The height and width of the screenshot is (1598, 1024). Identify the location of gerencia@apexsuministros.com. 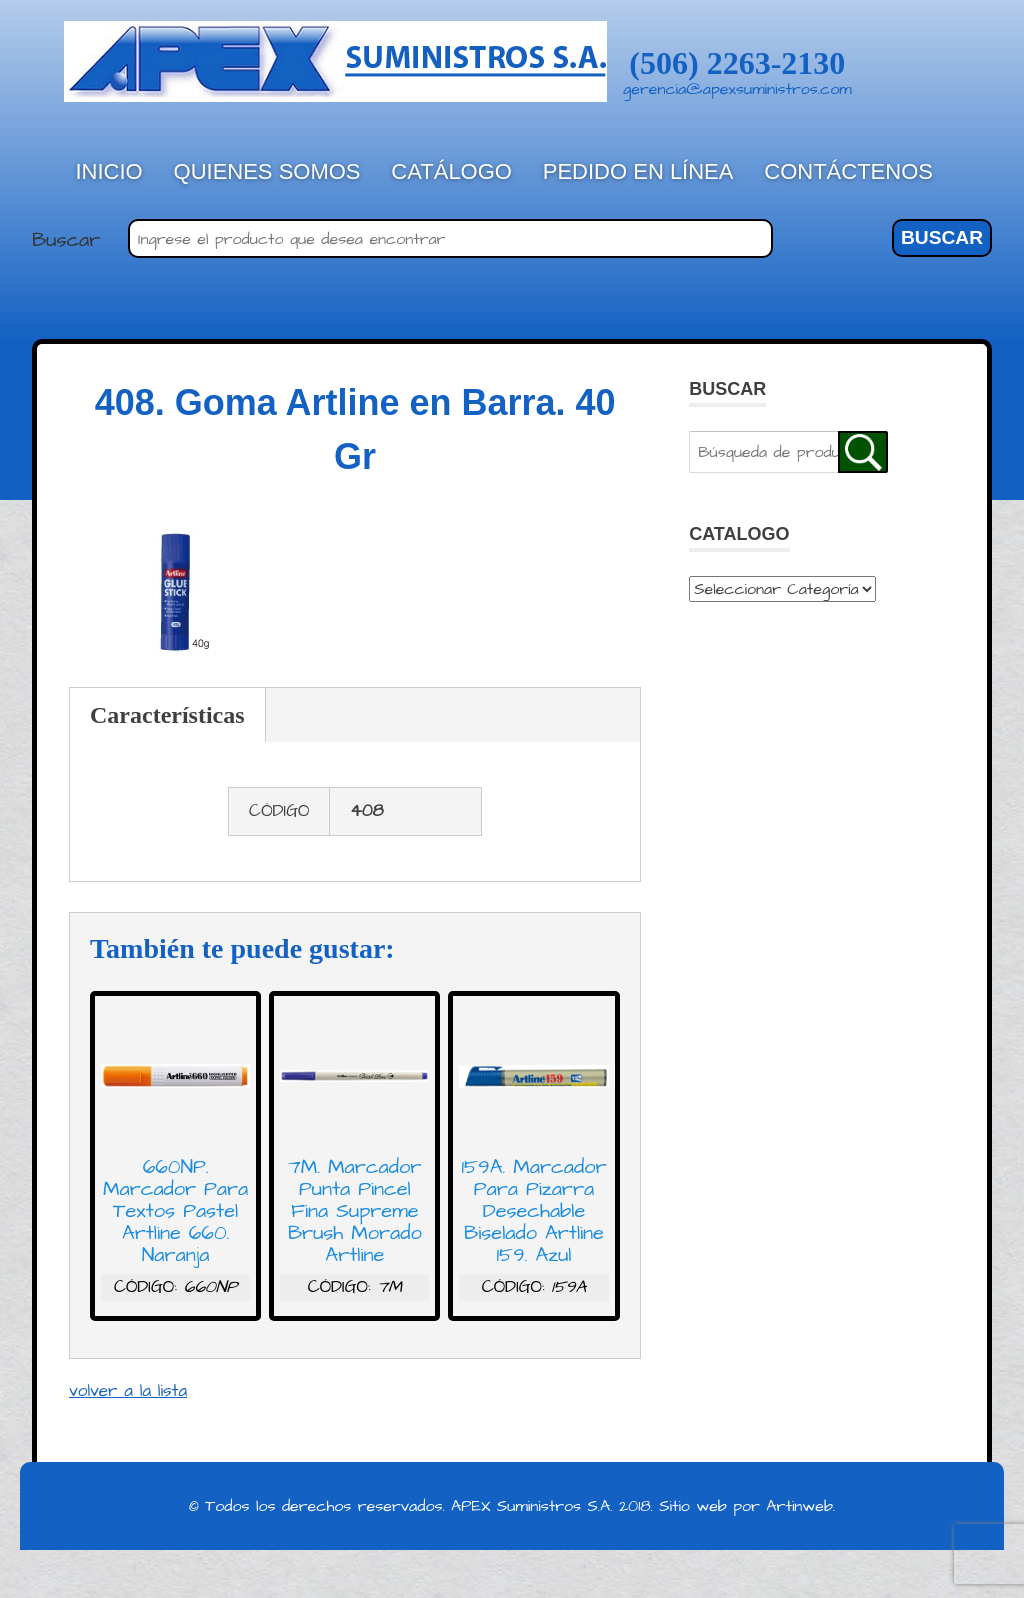
(737, 89).